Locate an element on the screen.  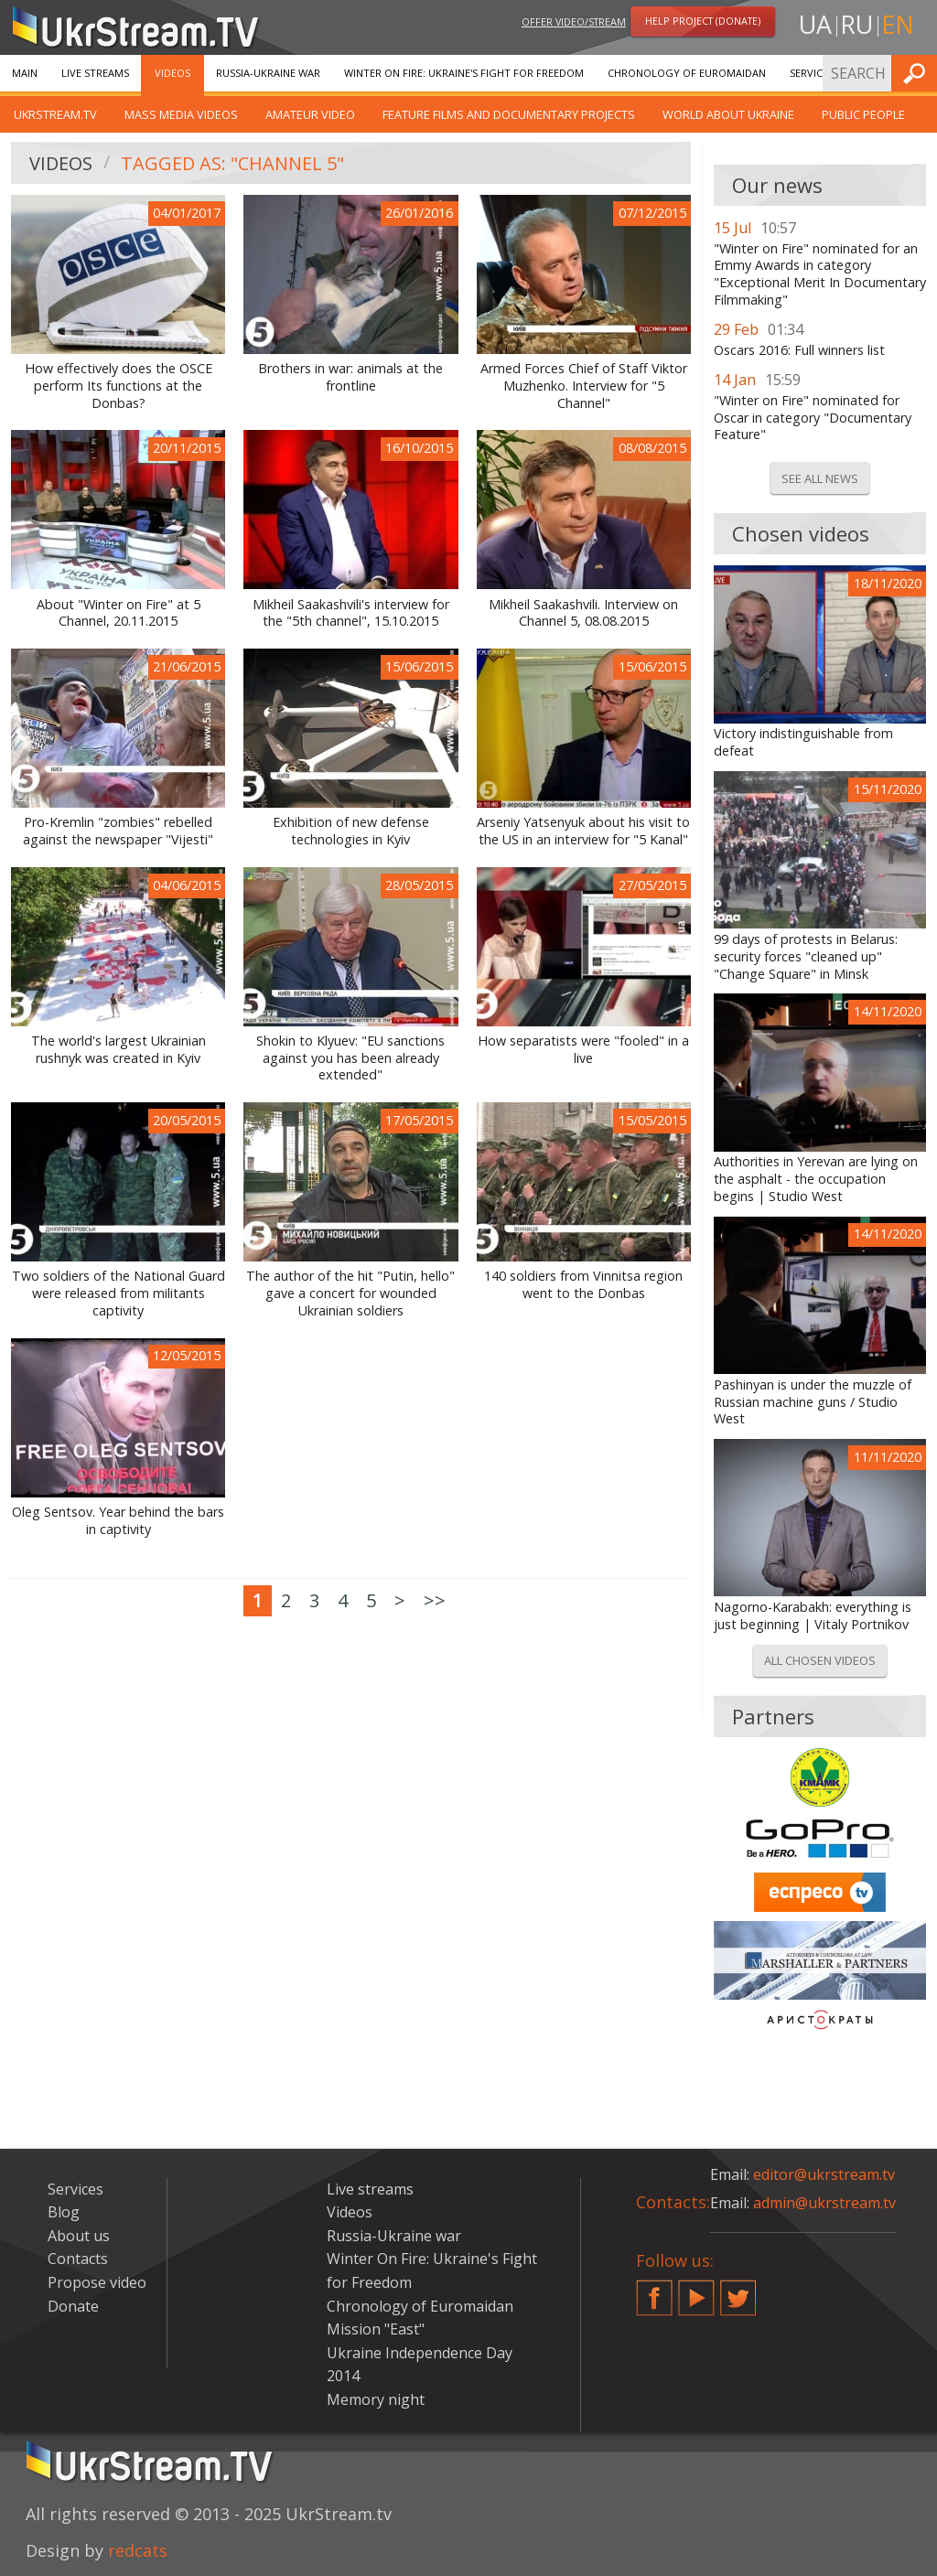
Russia-Ukraine war is located at coordinates (268, 73).